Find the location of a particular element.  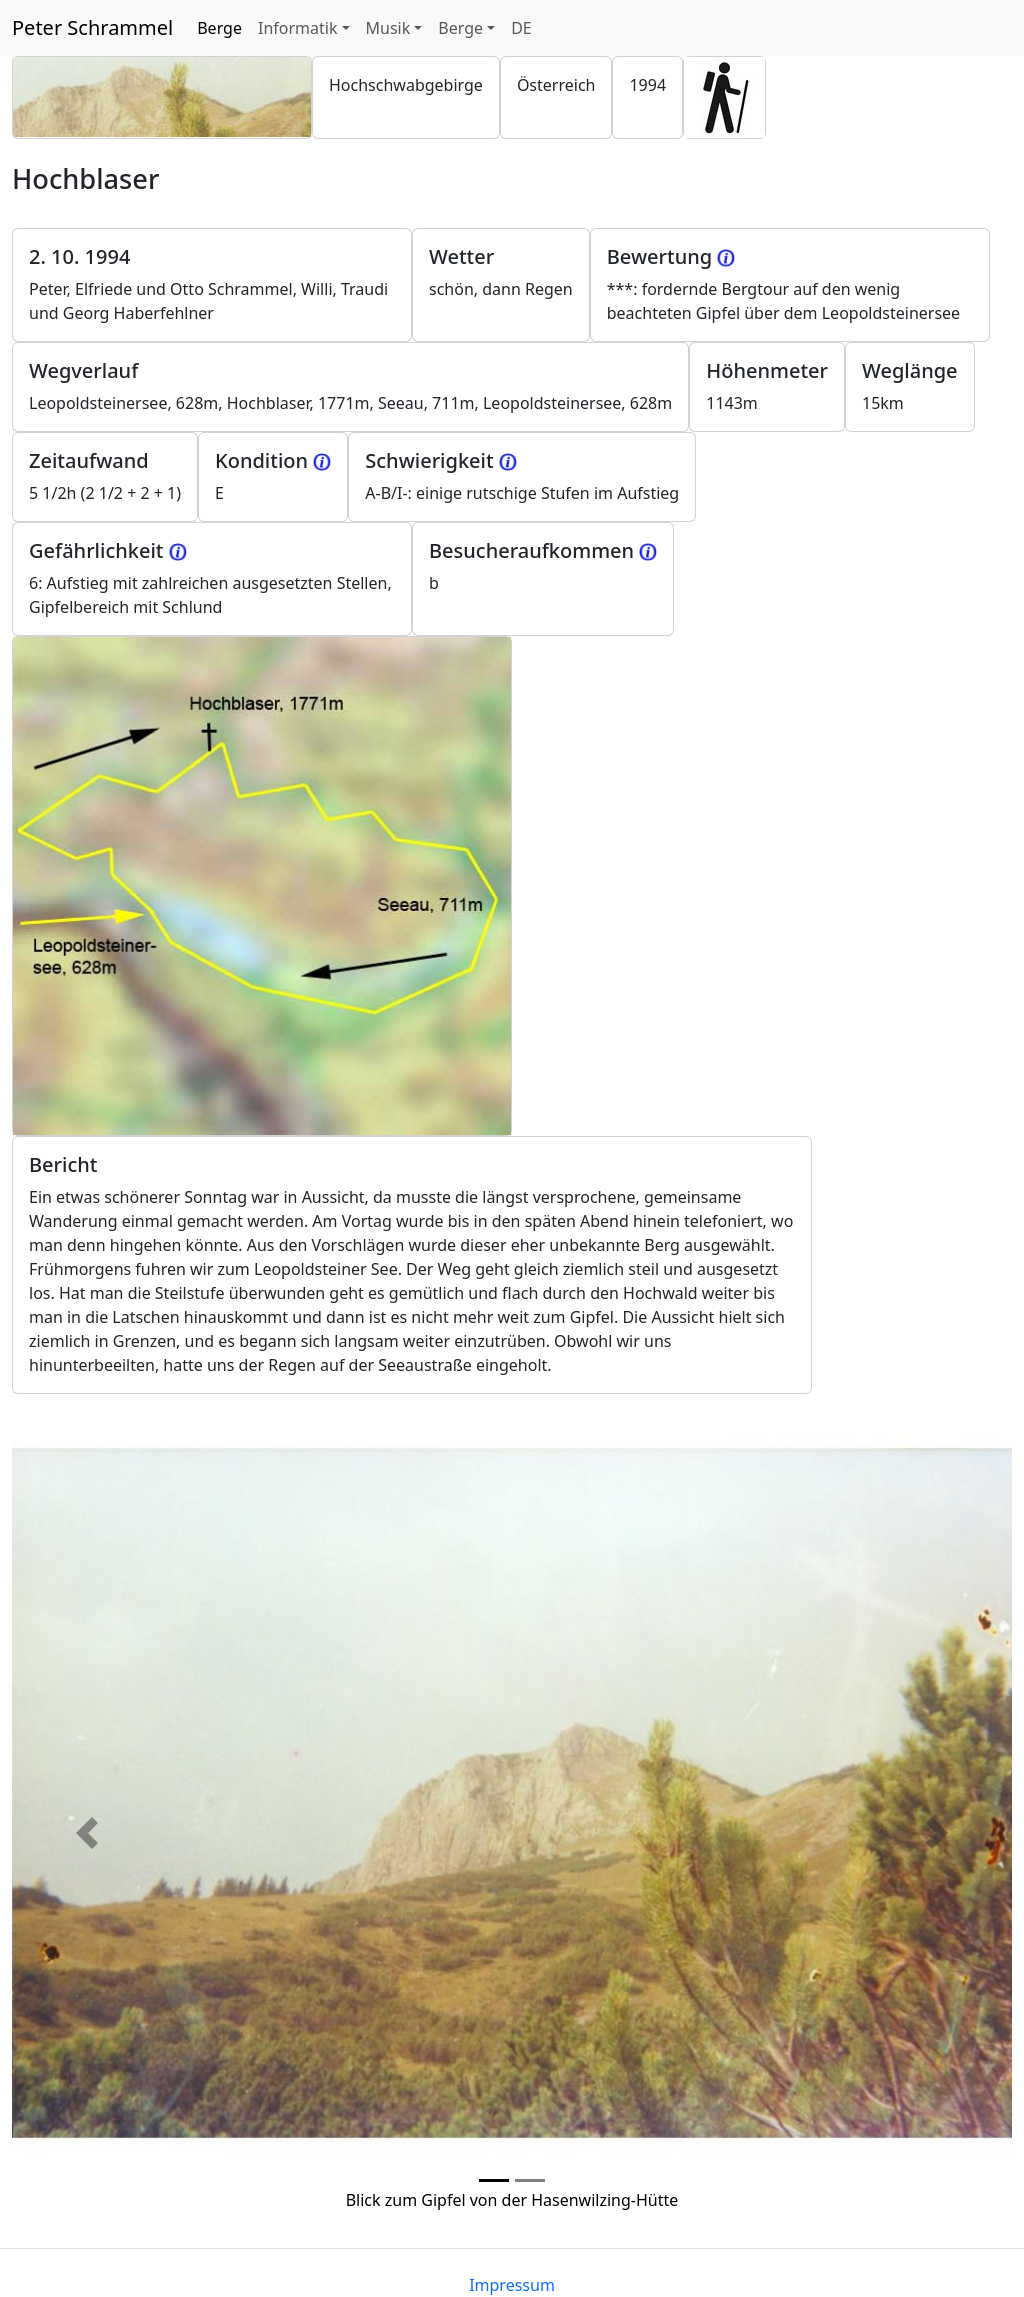

Musik [button] is located at coordinates (388, 28).